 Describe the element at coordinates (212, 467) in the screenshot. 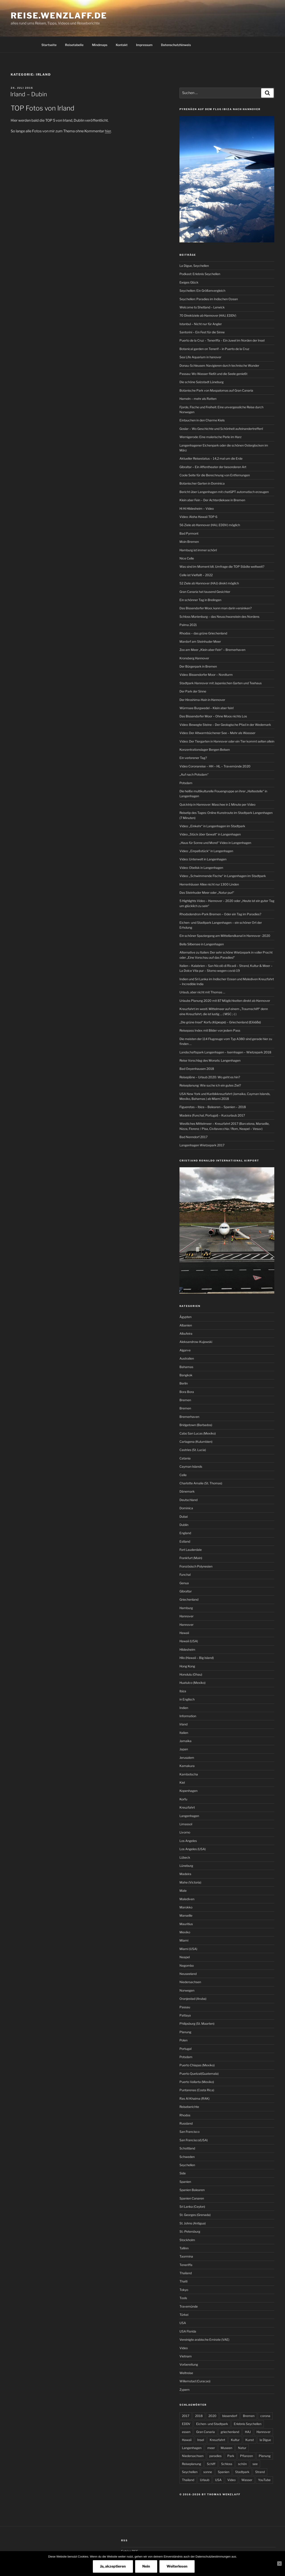

I see `Gibraltar – Ein Affentheater der besonderen Art` at that location.